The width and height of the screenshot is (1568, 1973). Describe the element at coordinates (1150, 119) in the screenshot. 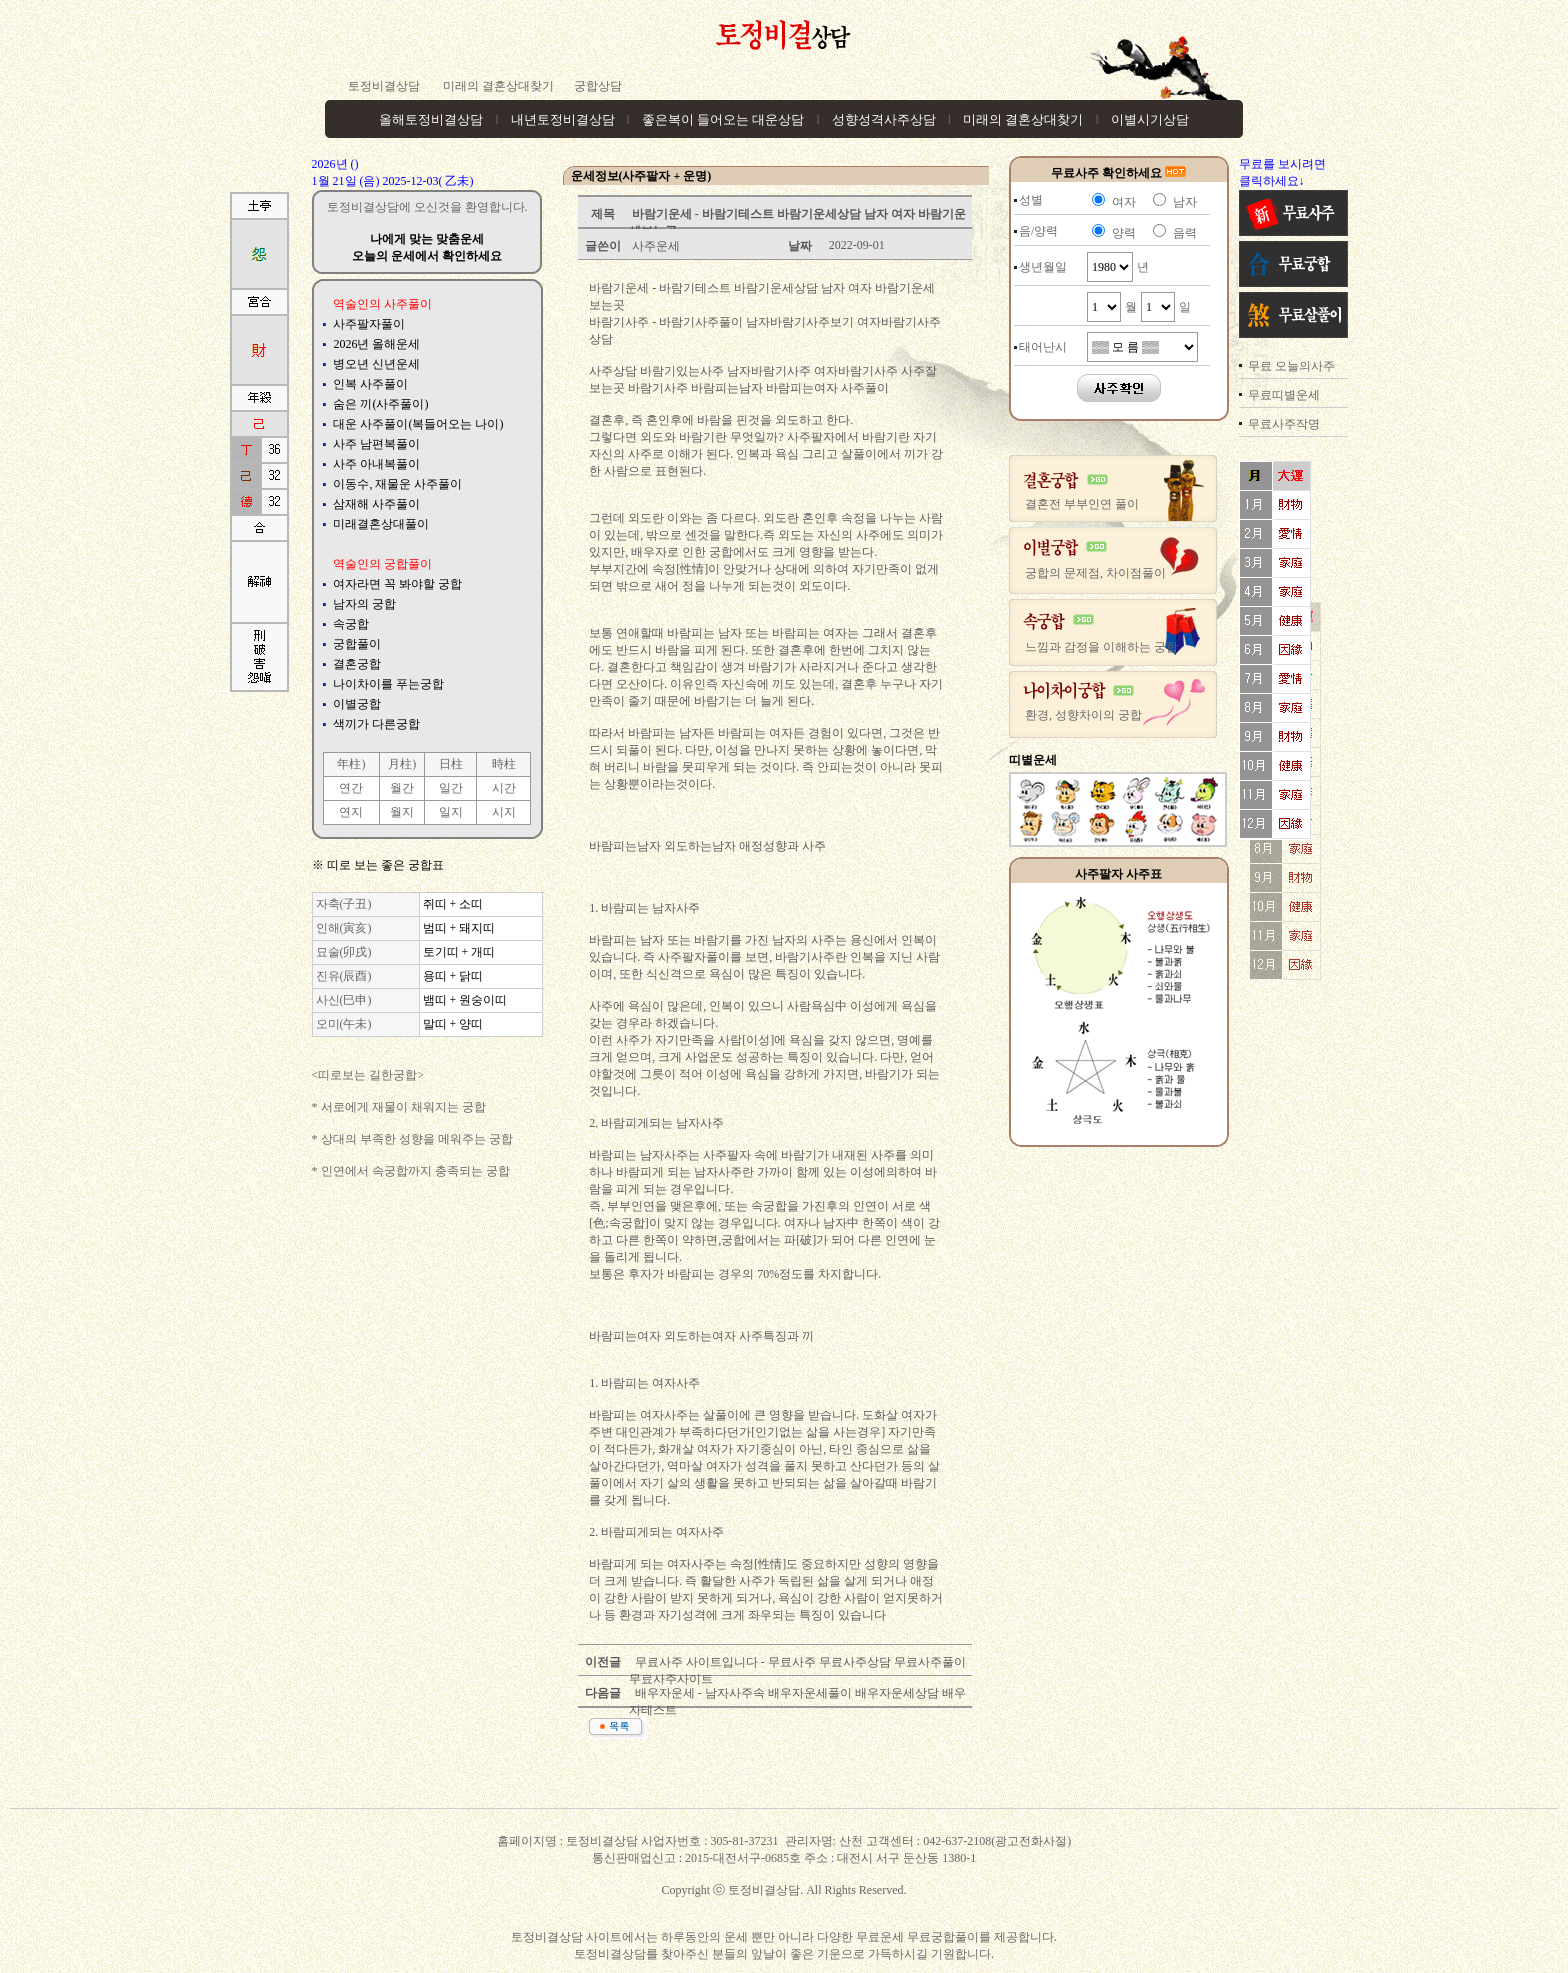

I see `이별시기상담` at that location.